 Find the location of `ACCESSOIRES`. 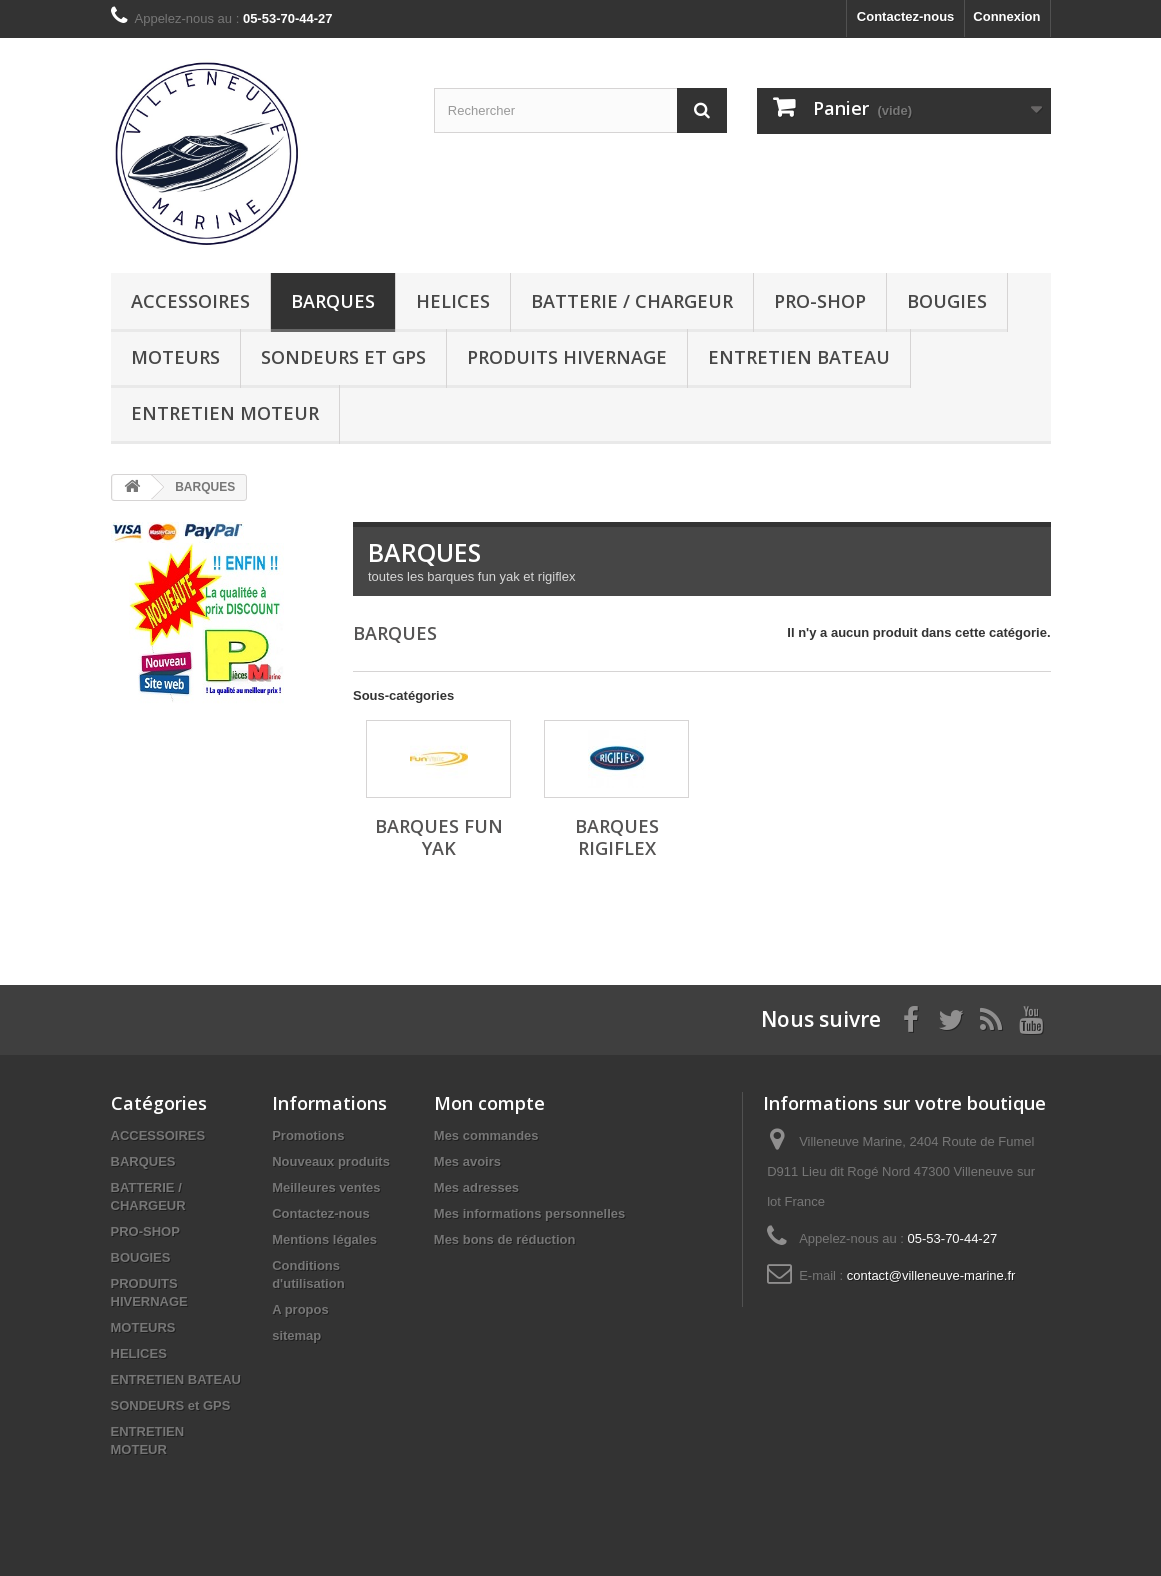

ACCESSOIRES is located at coordinates (190, 301).